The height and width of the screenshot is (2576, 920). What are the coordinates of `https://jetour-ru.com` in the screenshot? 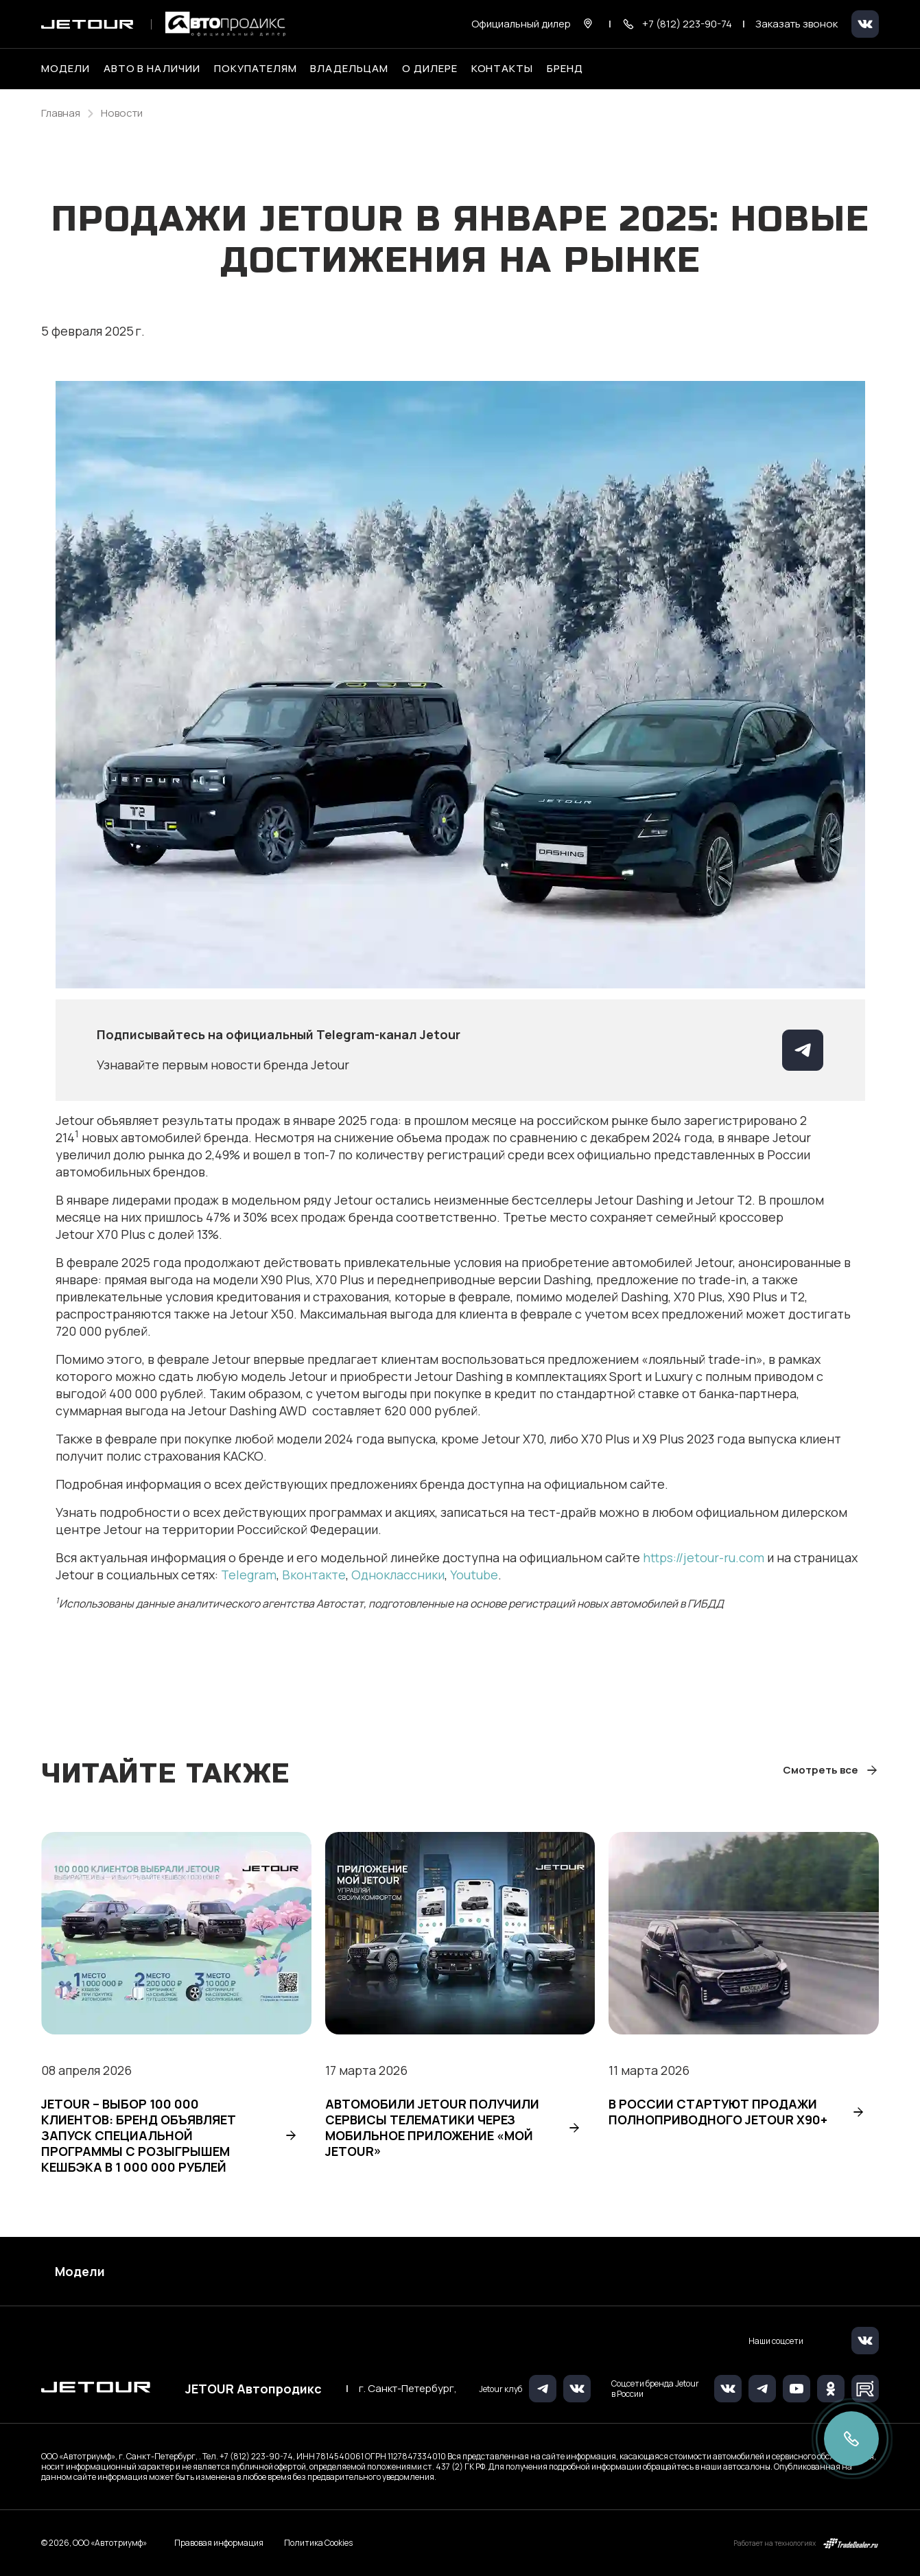 It's located at (703, 1557).